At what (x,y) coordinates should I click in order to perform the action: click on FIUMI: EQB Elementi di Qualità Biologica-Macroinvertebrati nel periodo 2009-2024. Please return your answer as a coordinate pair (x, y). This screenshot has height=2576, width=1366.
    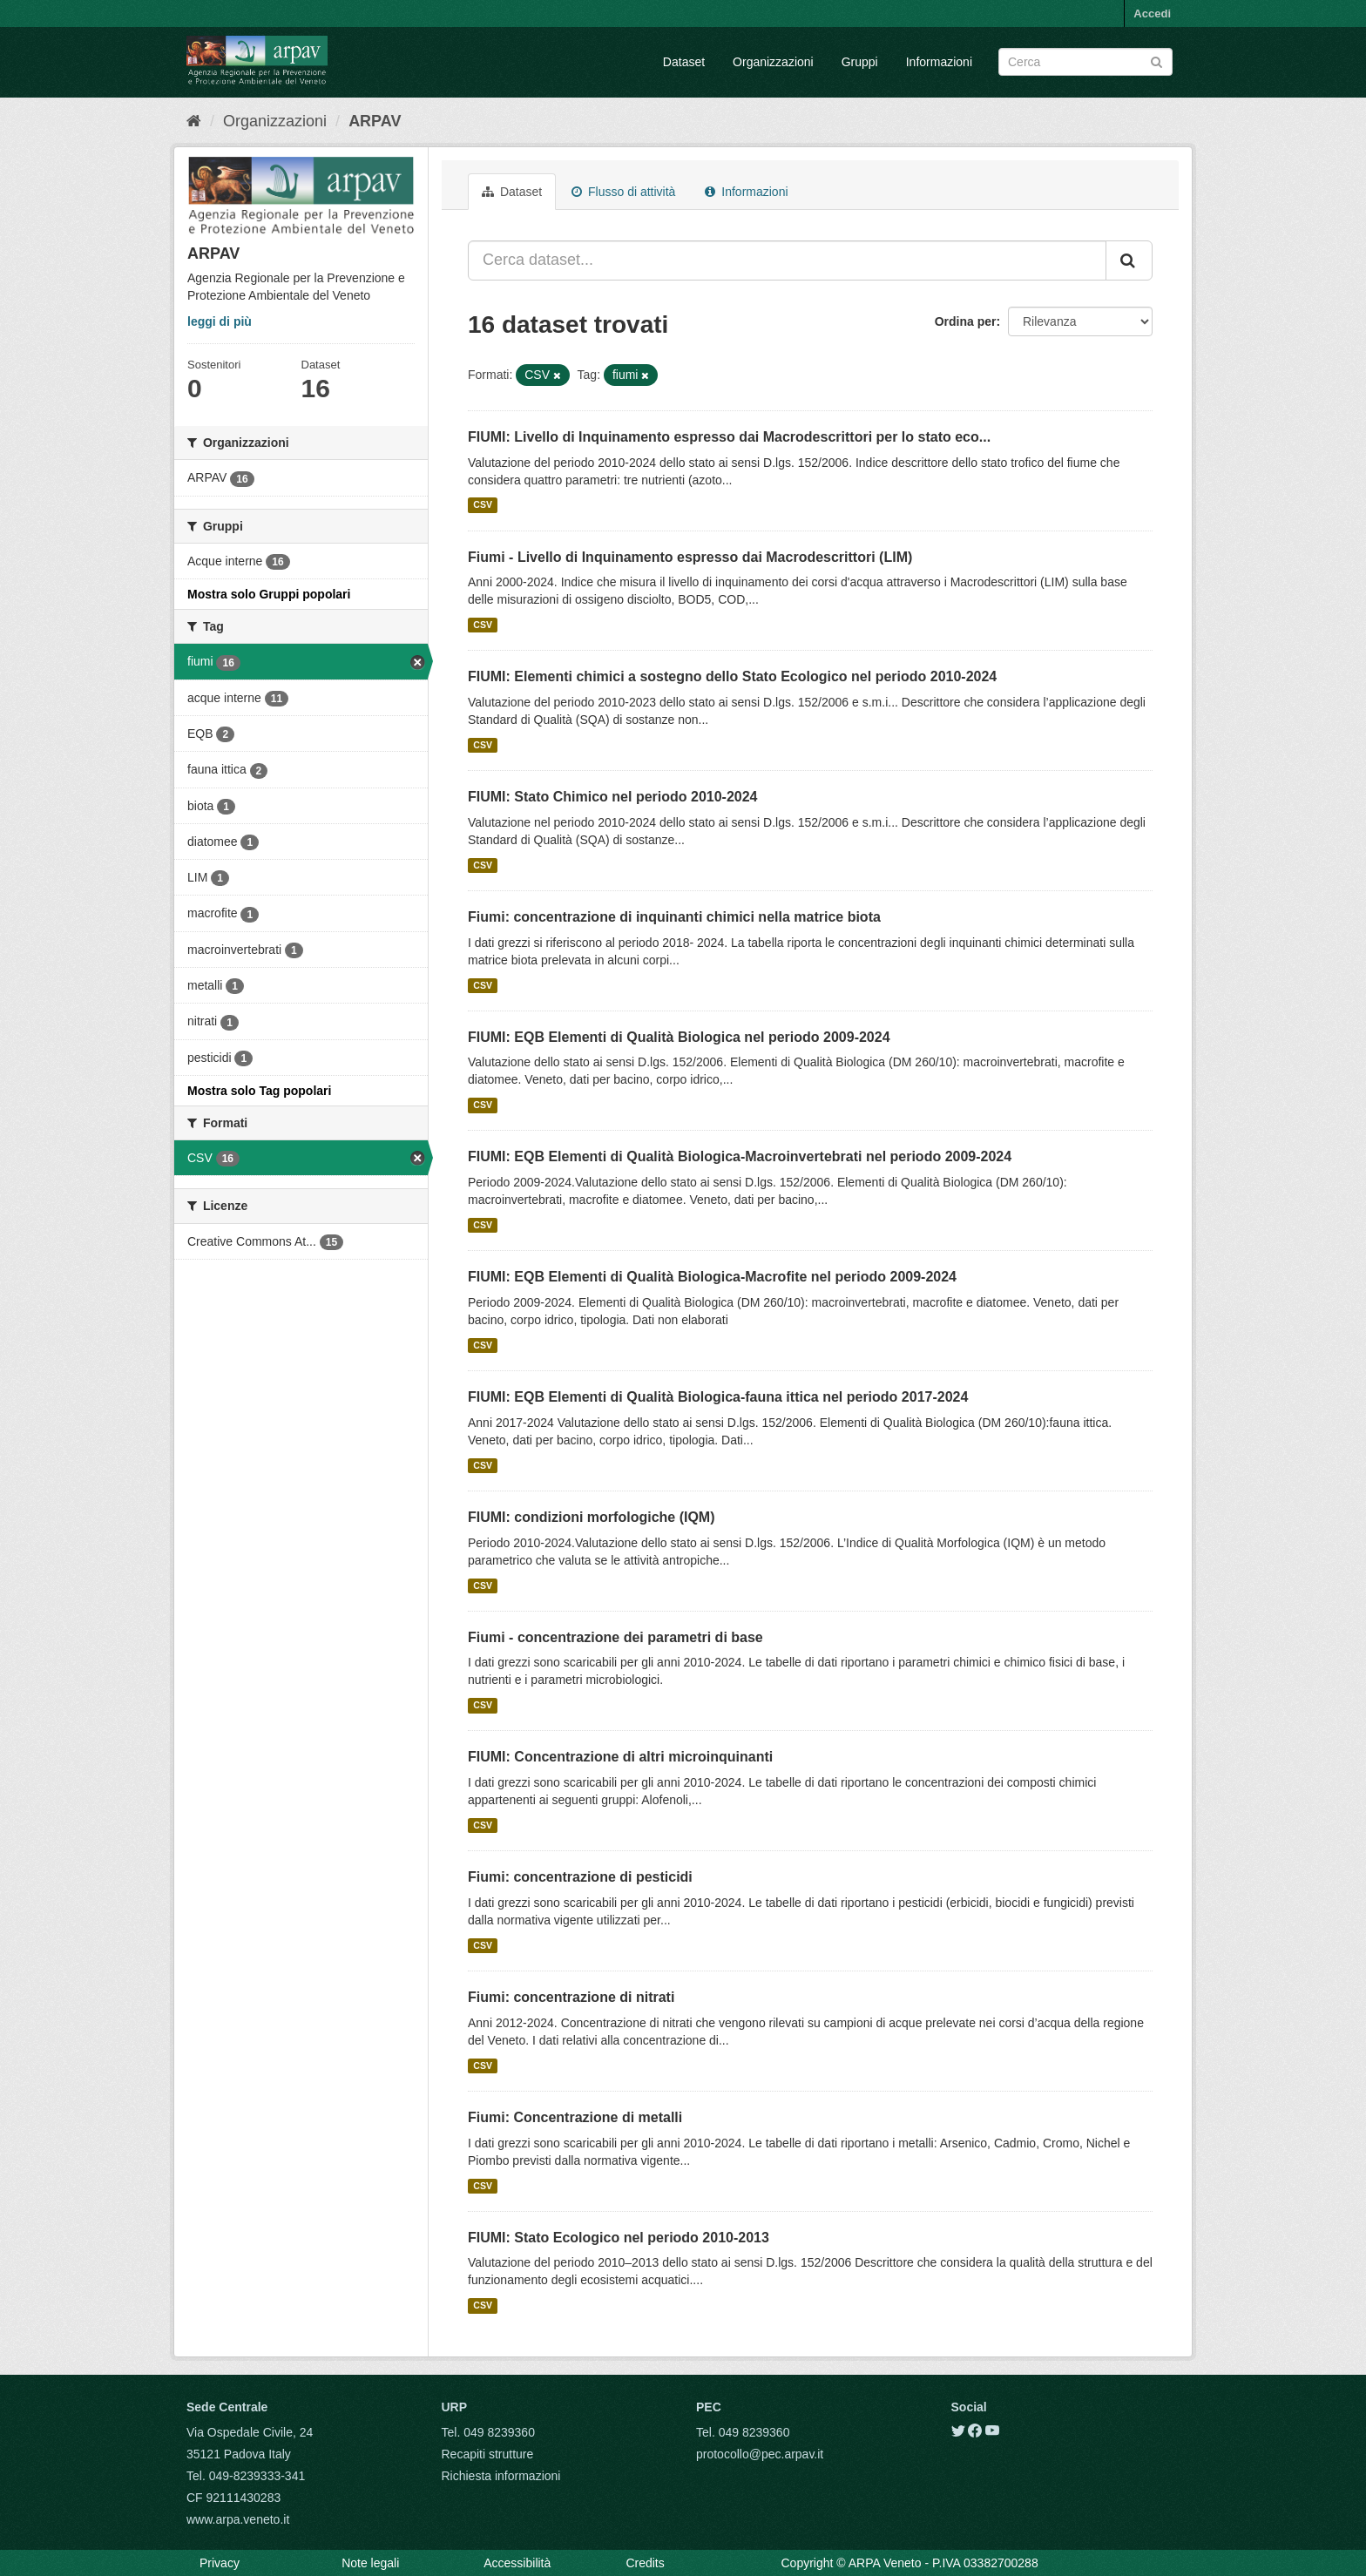
    Looking at the image, I should click on (739, 1156).